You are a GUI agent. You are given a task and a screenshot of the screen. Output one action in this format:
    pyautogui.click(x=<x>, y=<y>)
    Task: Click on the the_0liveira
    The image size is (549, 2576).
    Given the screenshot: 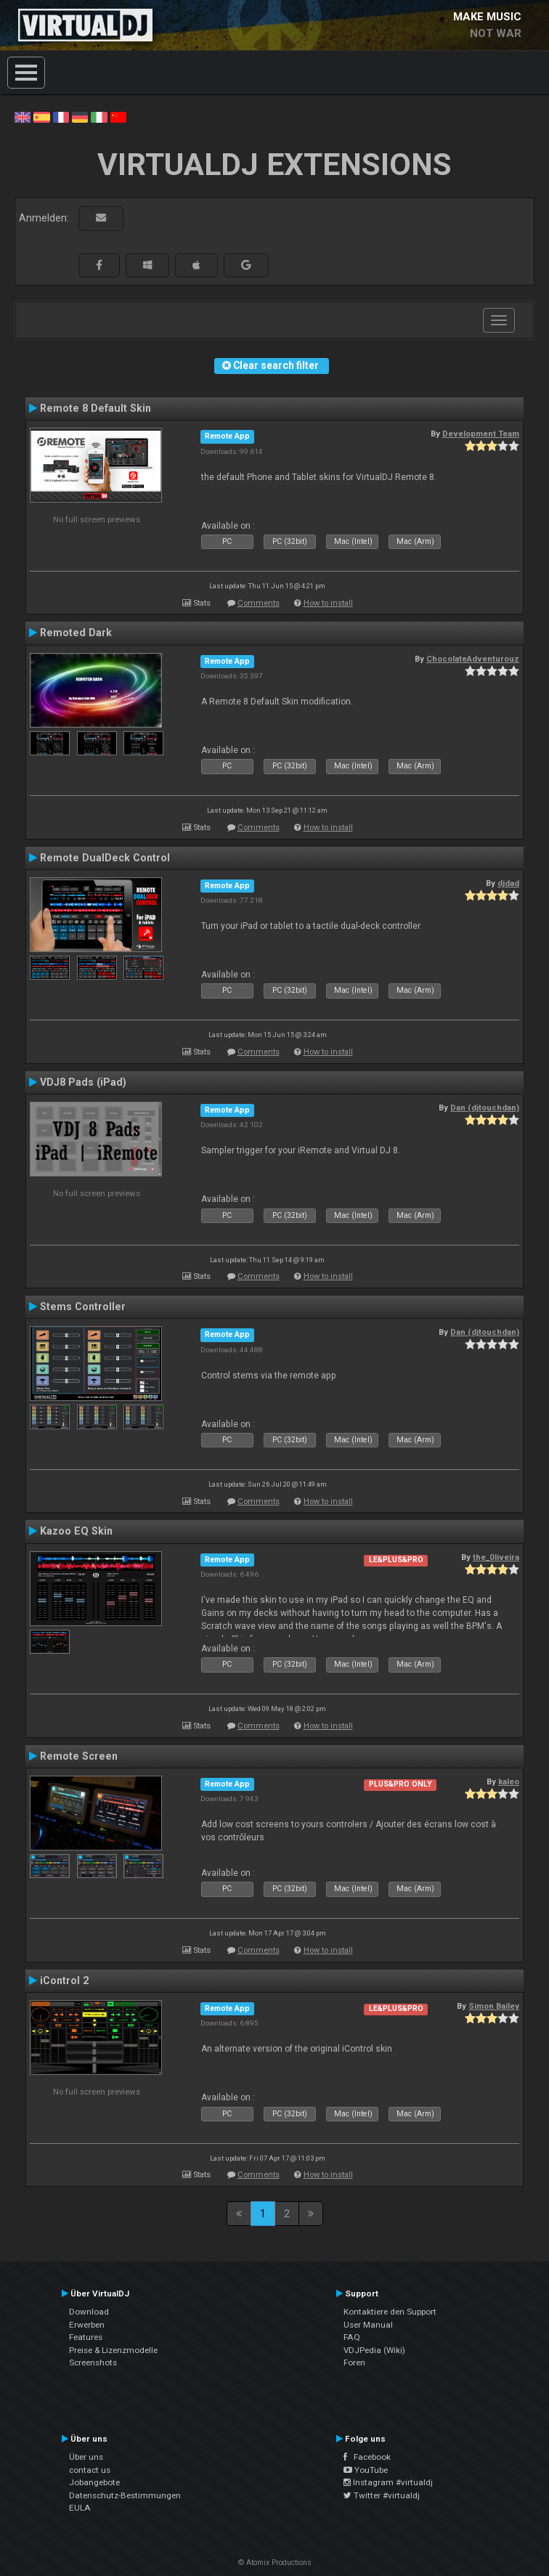 What is the action you would take?
    pyautogui.click(x=496, y=1557)
    